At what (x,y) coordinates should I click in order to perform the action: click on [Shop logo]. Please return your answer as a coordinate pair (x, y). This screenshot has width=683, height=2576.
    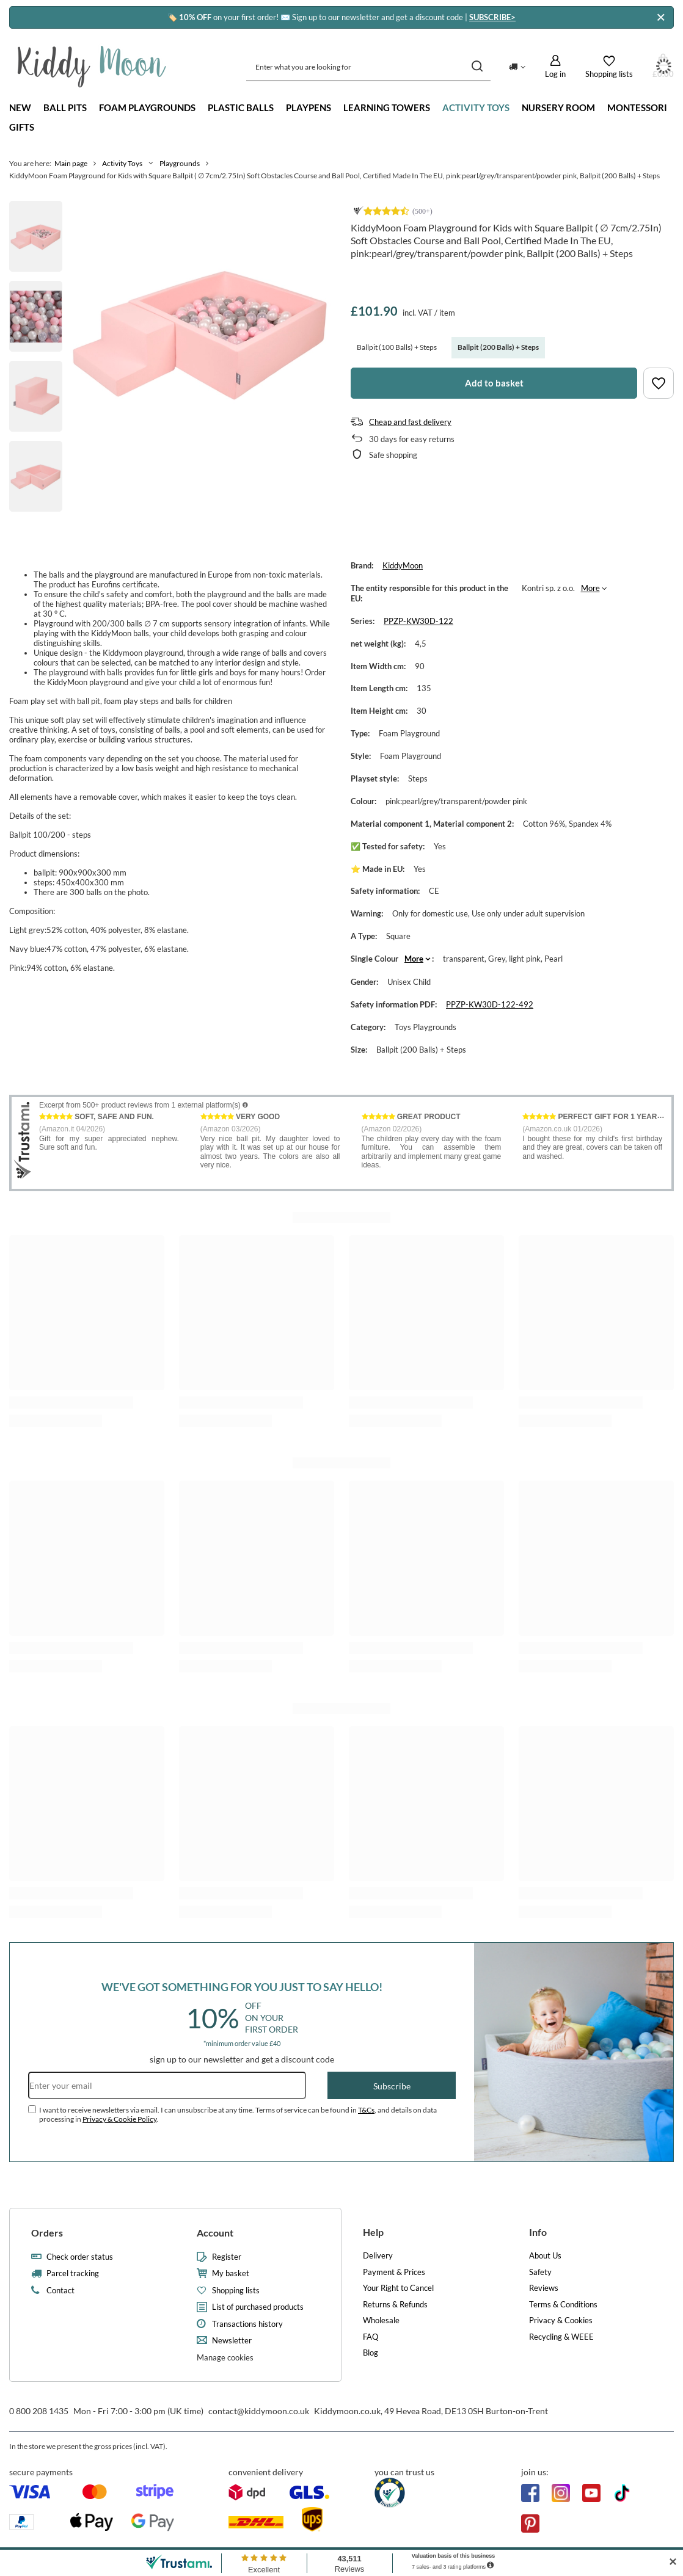
    Looking at the image, I should click on (92, 66).